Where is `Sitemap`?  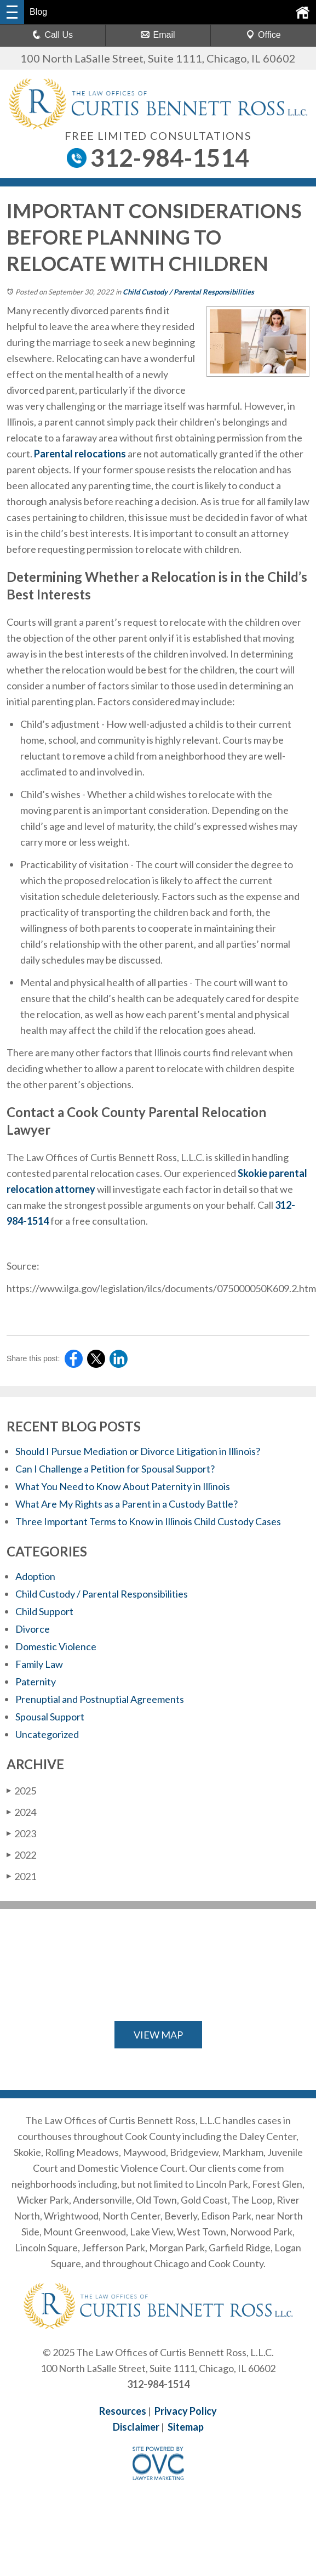 Sitemap is located at coordinates (186, 2427).